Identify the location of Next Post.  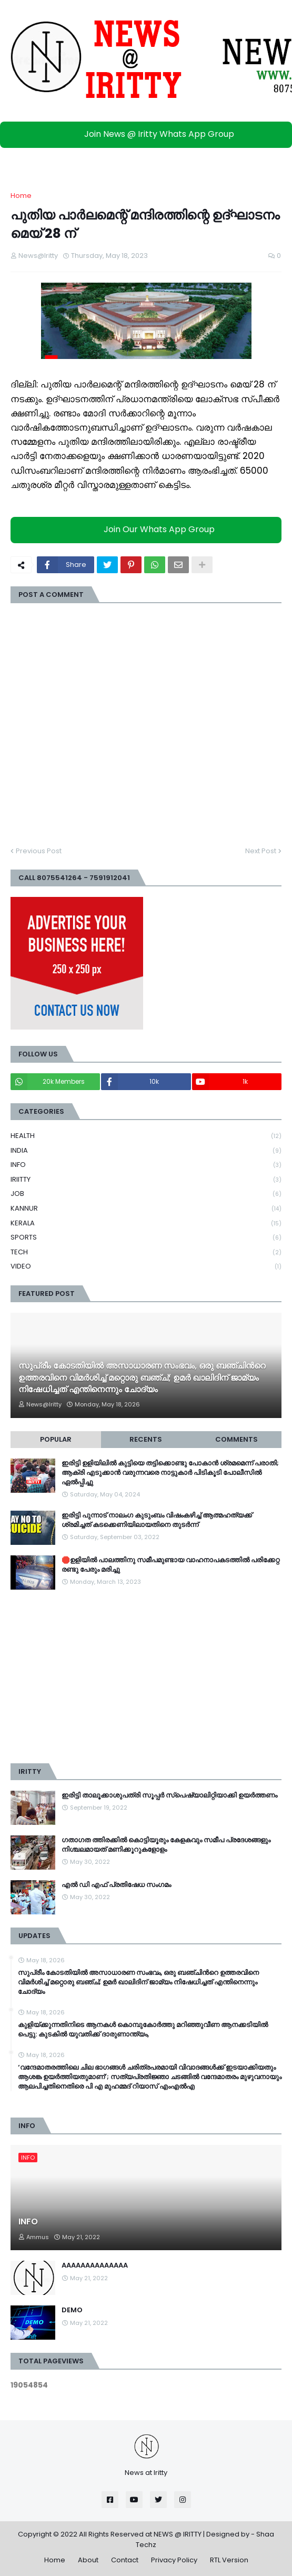
(260, 851).